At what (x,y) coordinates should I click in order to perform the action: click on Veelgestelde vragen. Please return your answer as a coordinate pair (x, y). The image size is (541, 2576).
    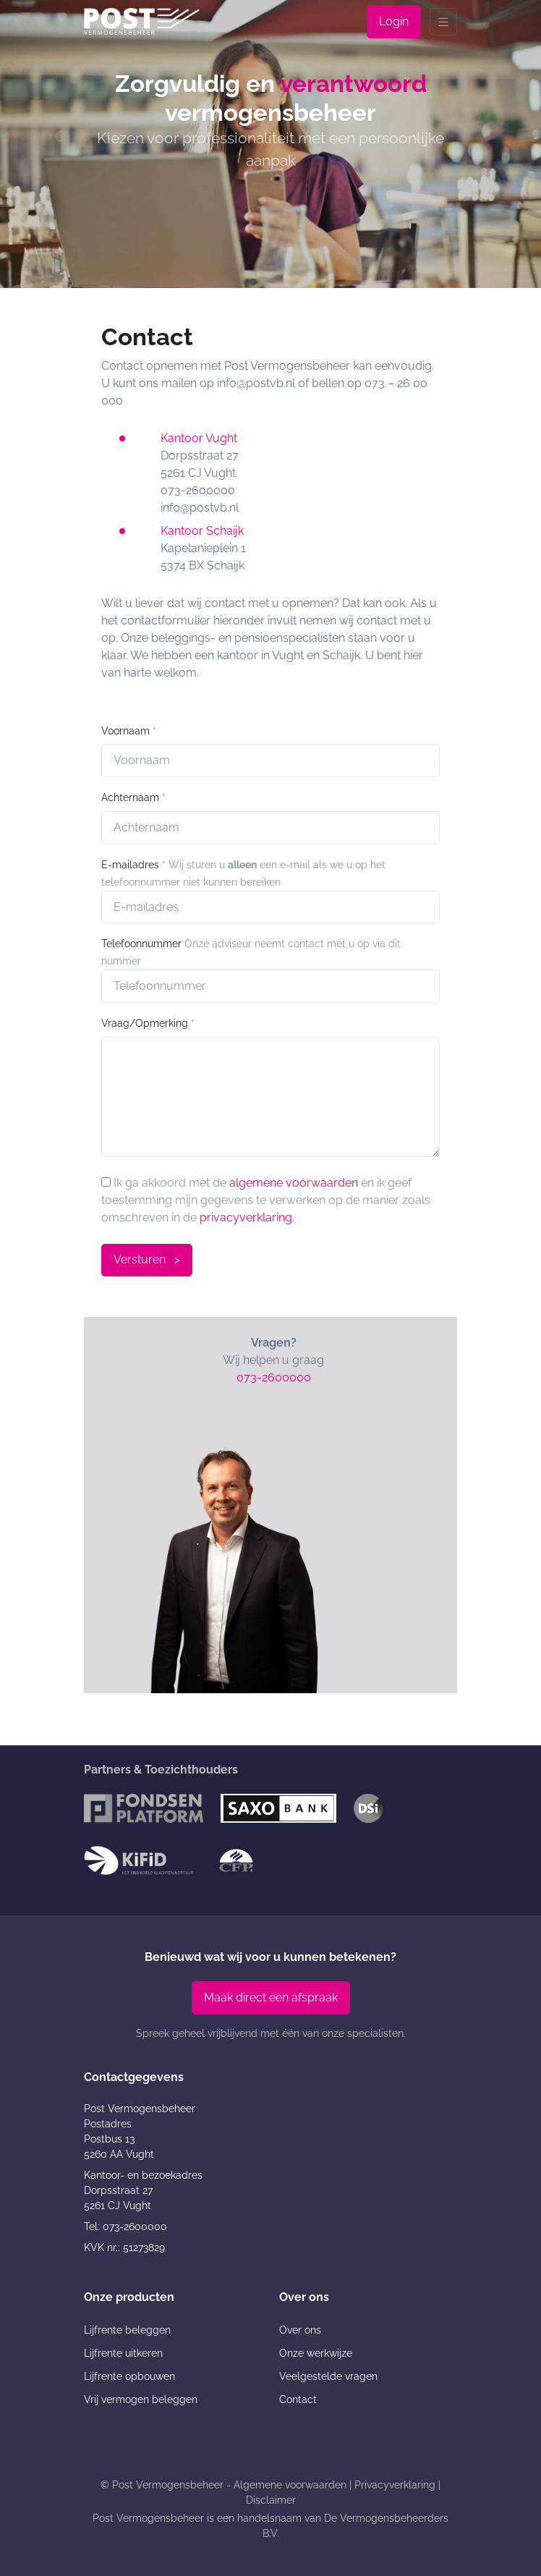
    Looking at the image, I should click on (328, 2376).